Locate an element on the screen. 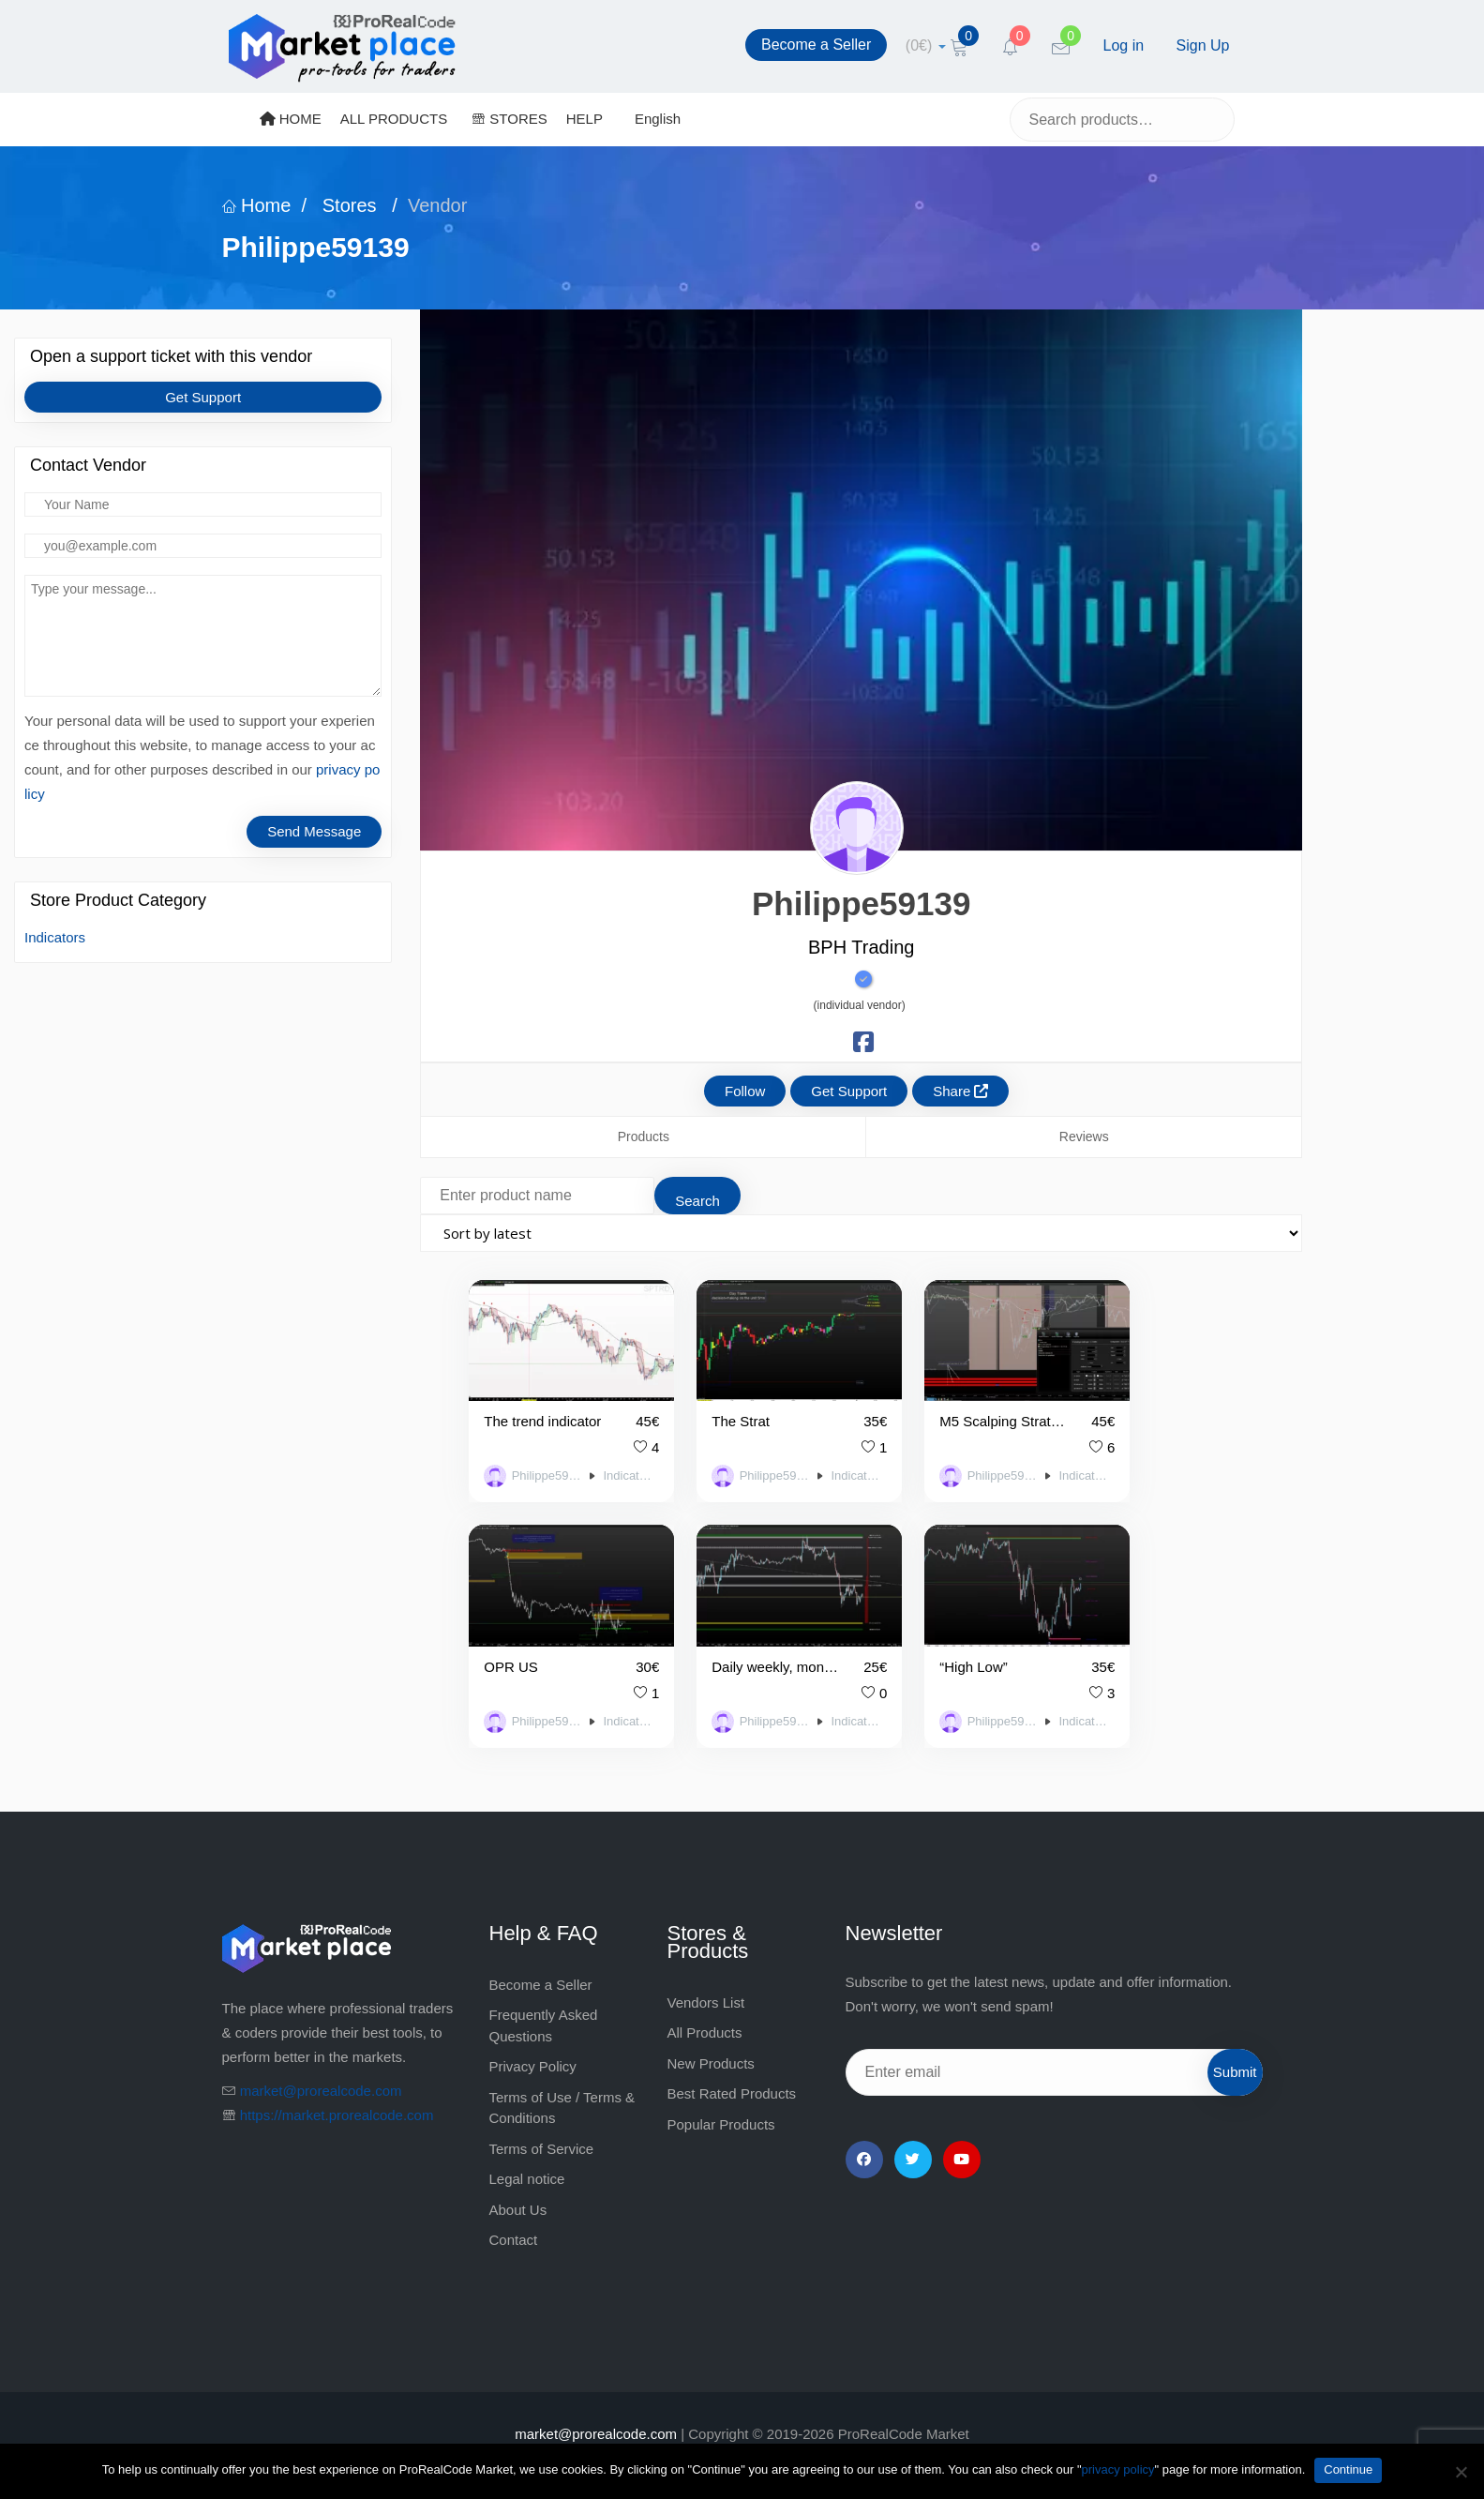  M5 Scalping Strategy with Bollinger Bands and Convergence of H1, M15 and M5 Top Units is located at coordinates (939, 1406).